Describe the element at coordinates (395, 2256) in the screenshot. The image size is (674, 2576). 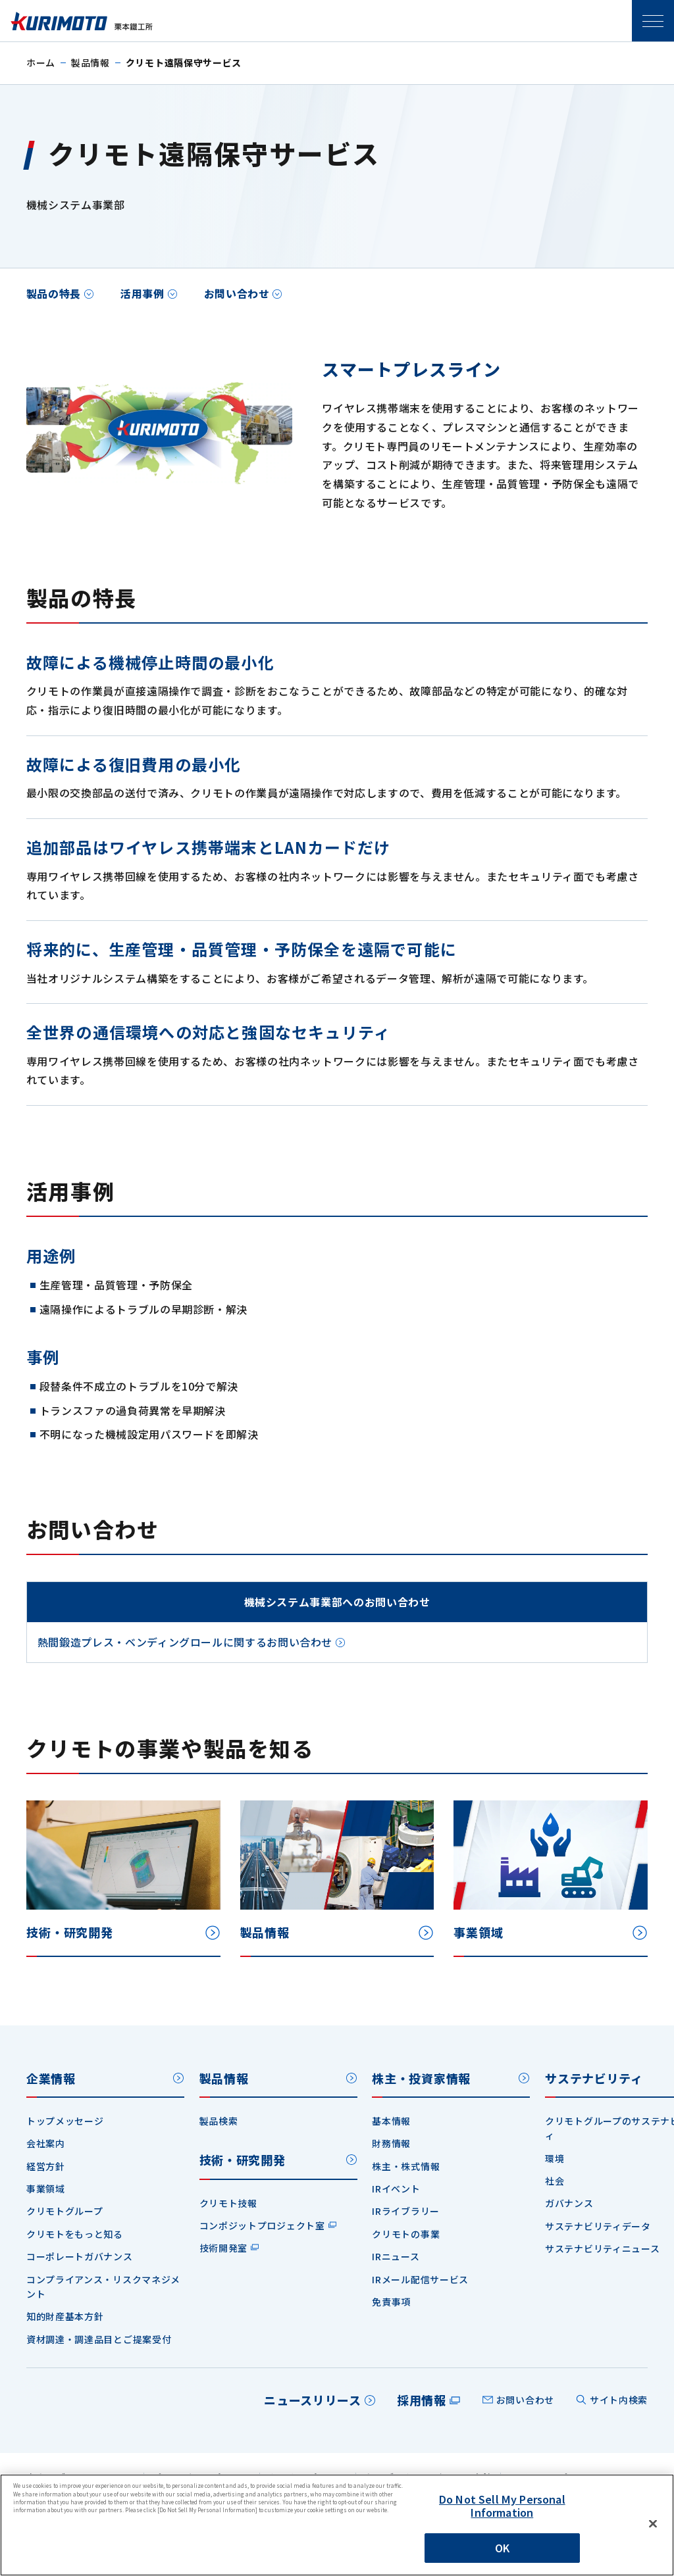
I see `IRニュース` at that location.